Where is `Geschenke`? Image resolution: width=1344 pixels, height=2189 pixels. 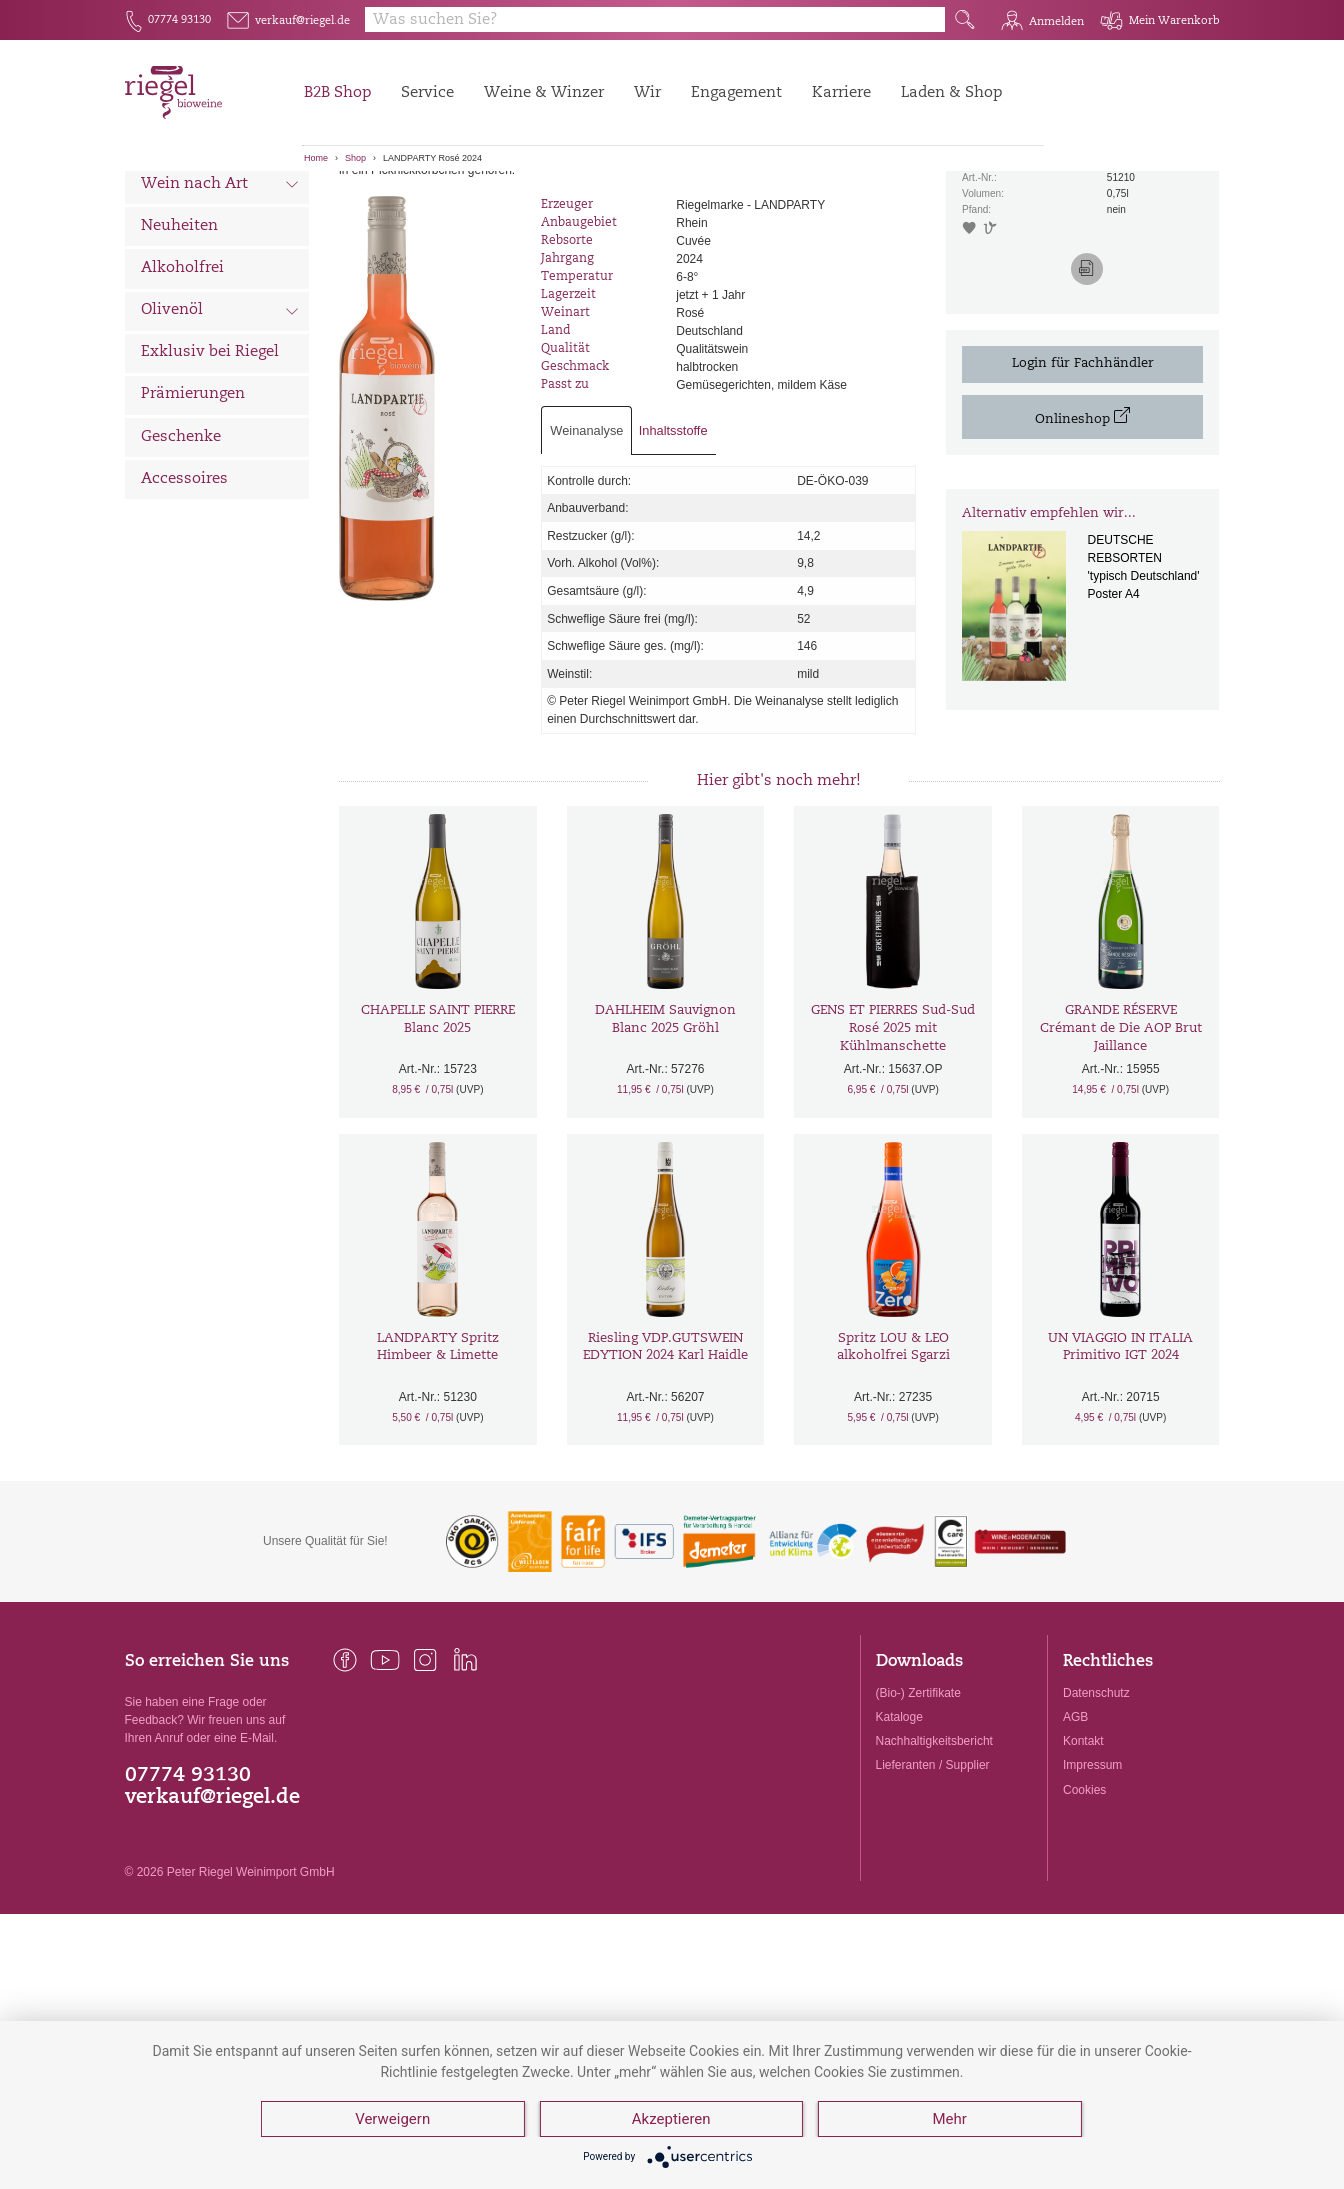
Geschenke is located at coordinates (181, 542).